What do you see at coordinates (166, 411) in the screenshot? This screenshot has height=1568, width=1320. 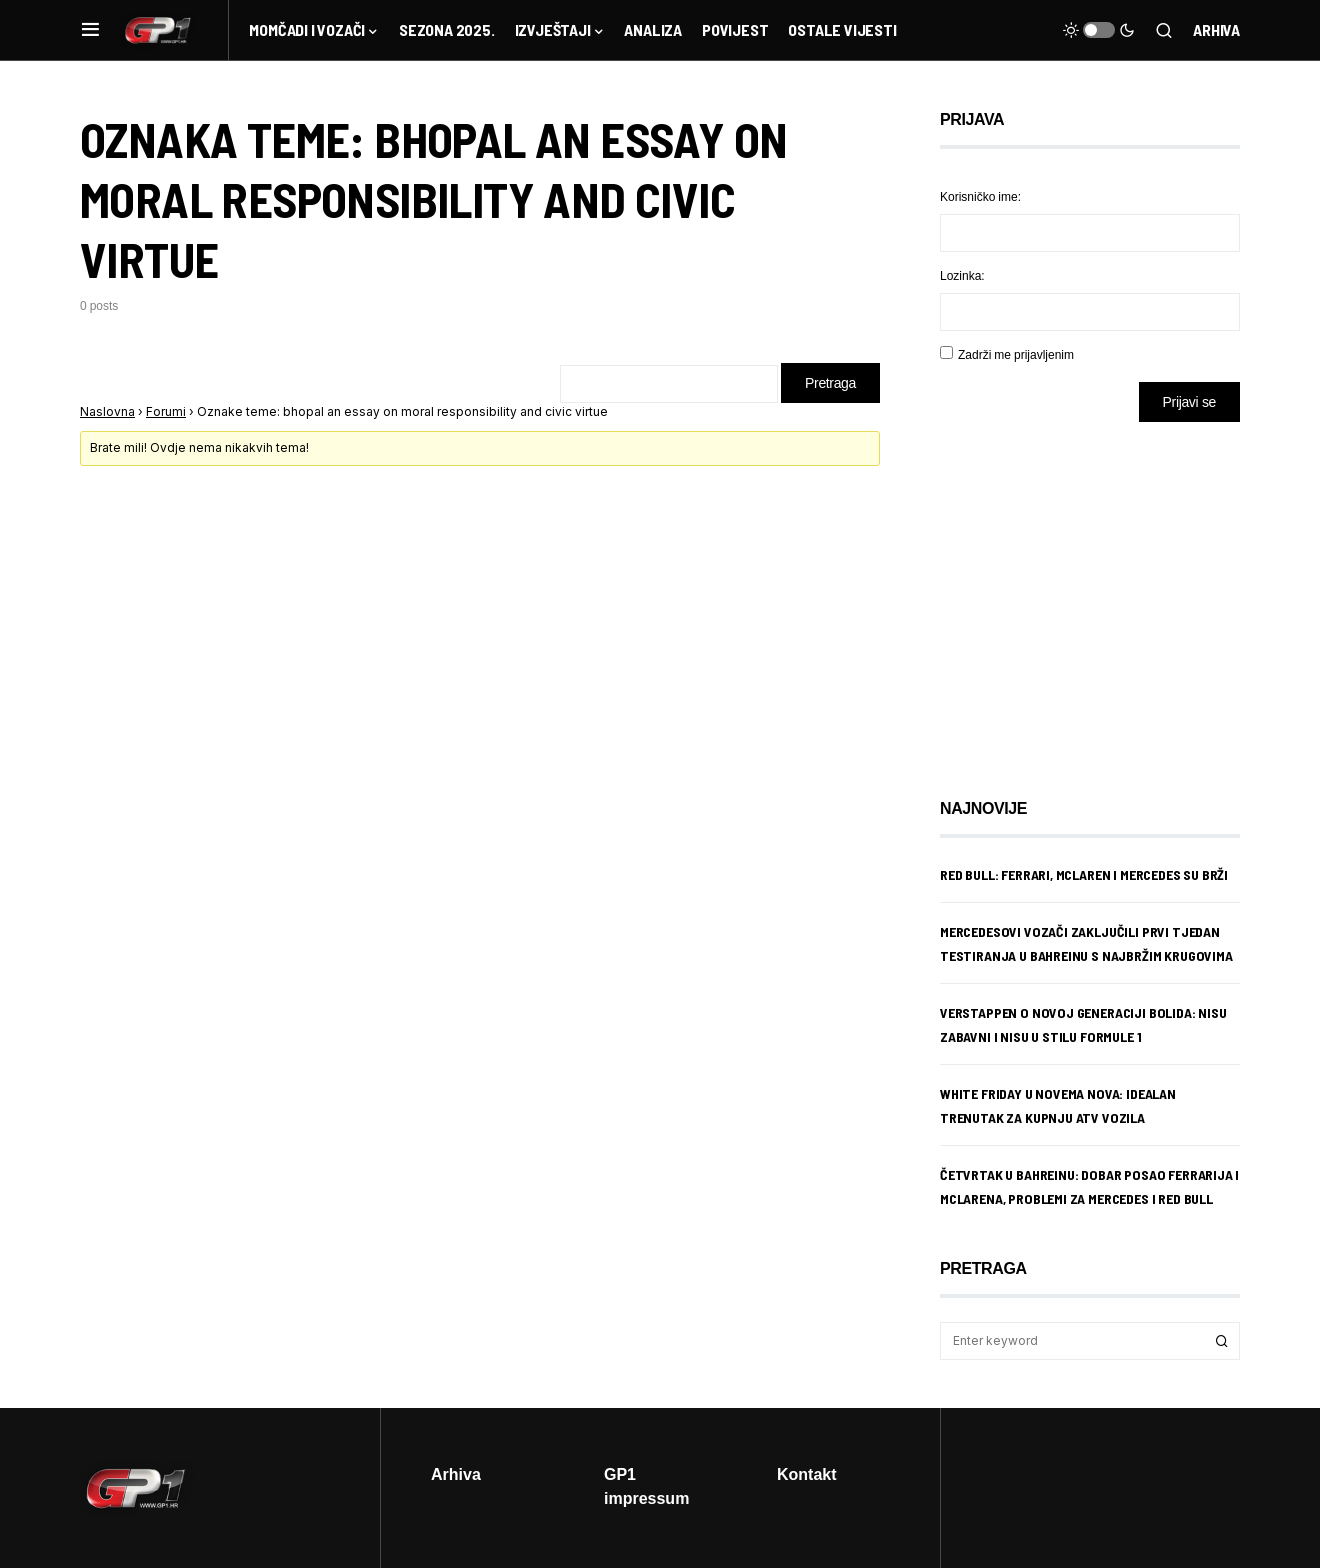 I see `Forumi` at bounding box center [166, 411].